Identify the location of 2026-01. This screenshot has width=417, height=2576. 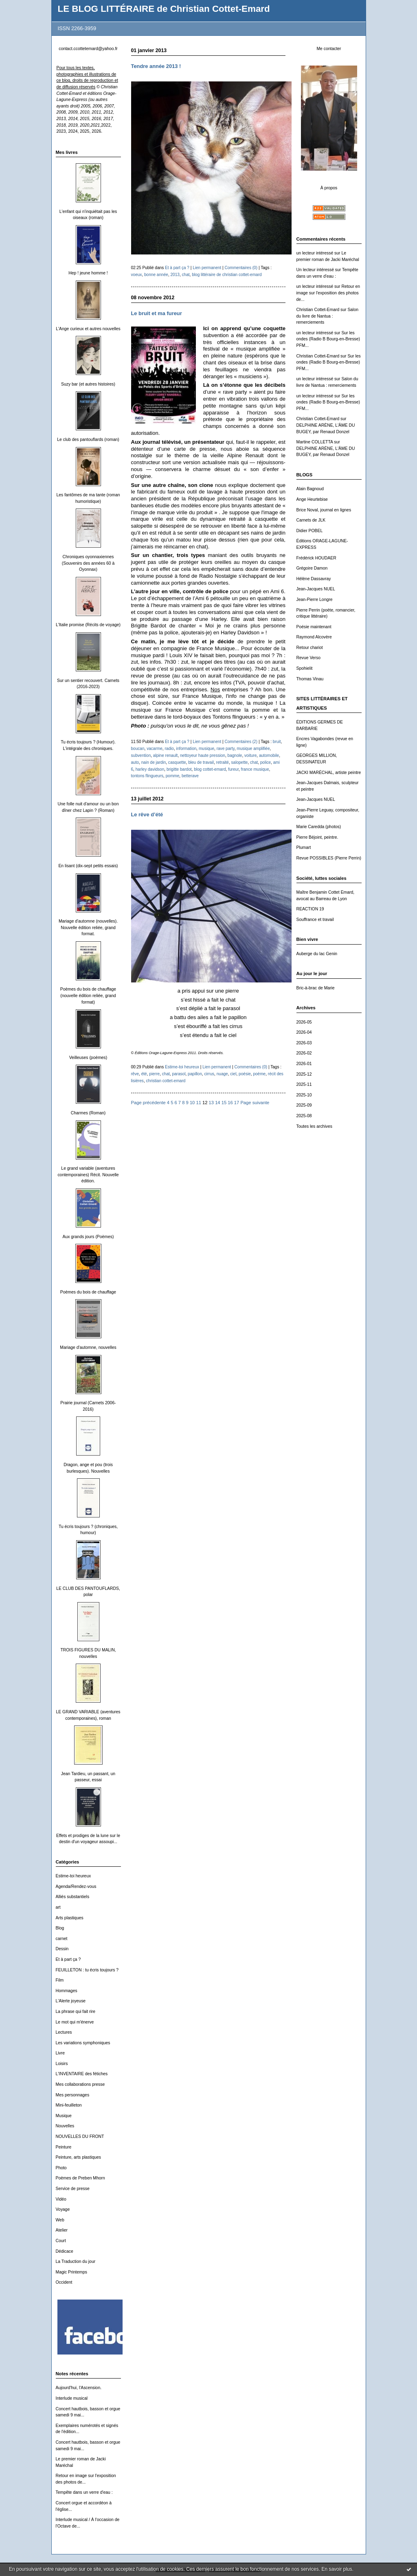
(304, 1063).